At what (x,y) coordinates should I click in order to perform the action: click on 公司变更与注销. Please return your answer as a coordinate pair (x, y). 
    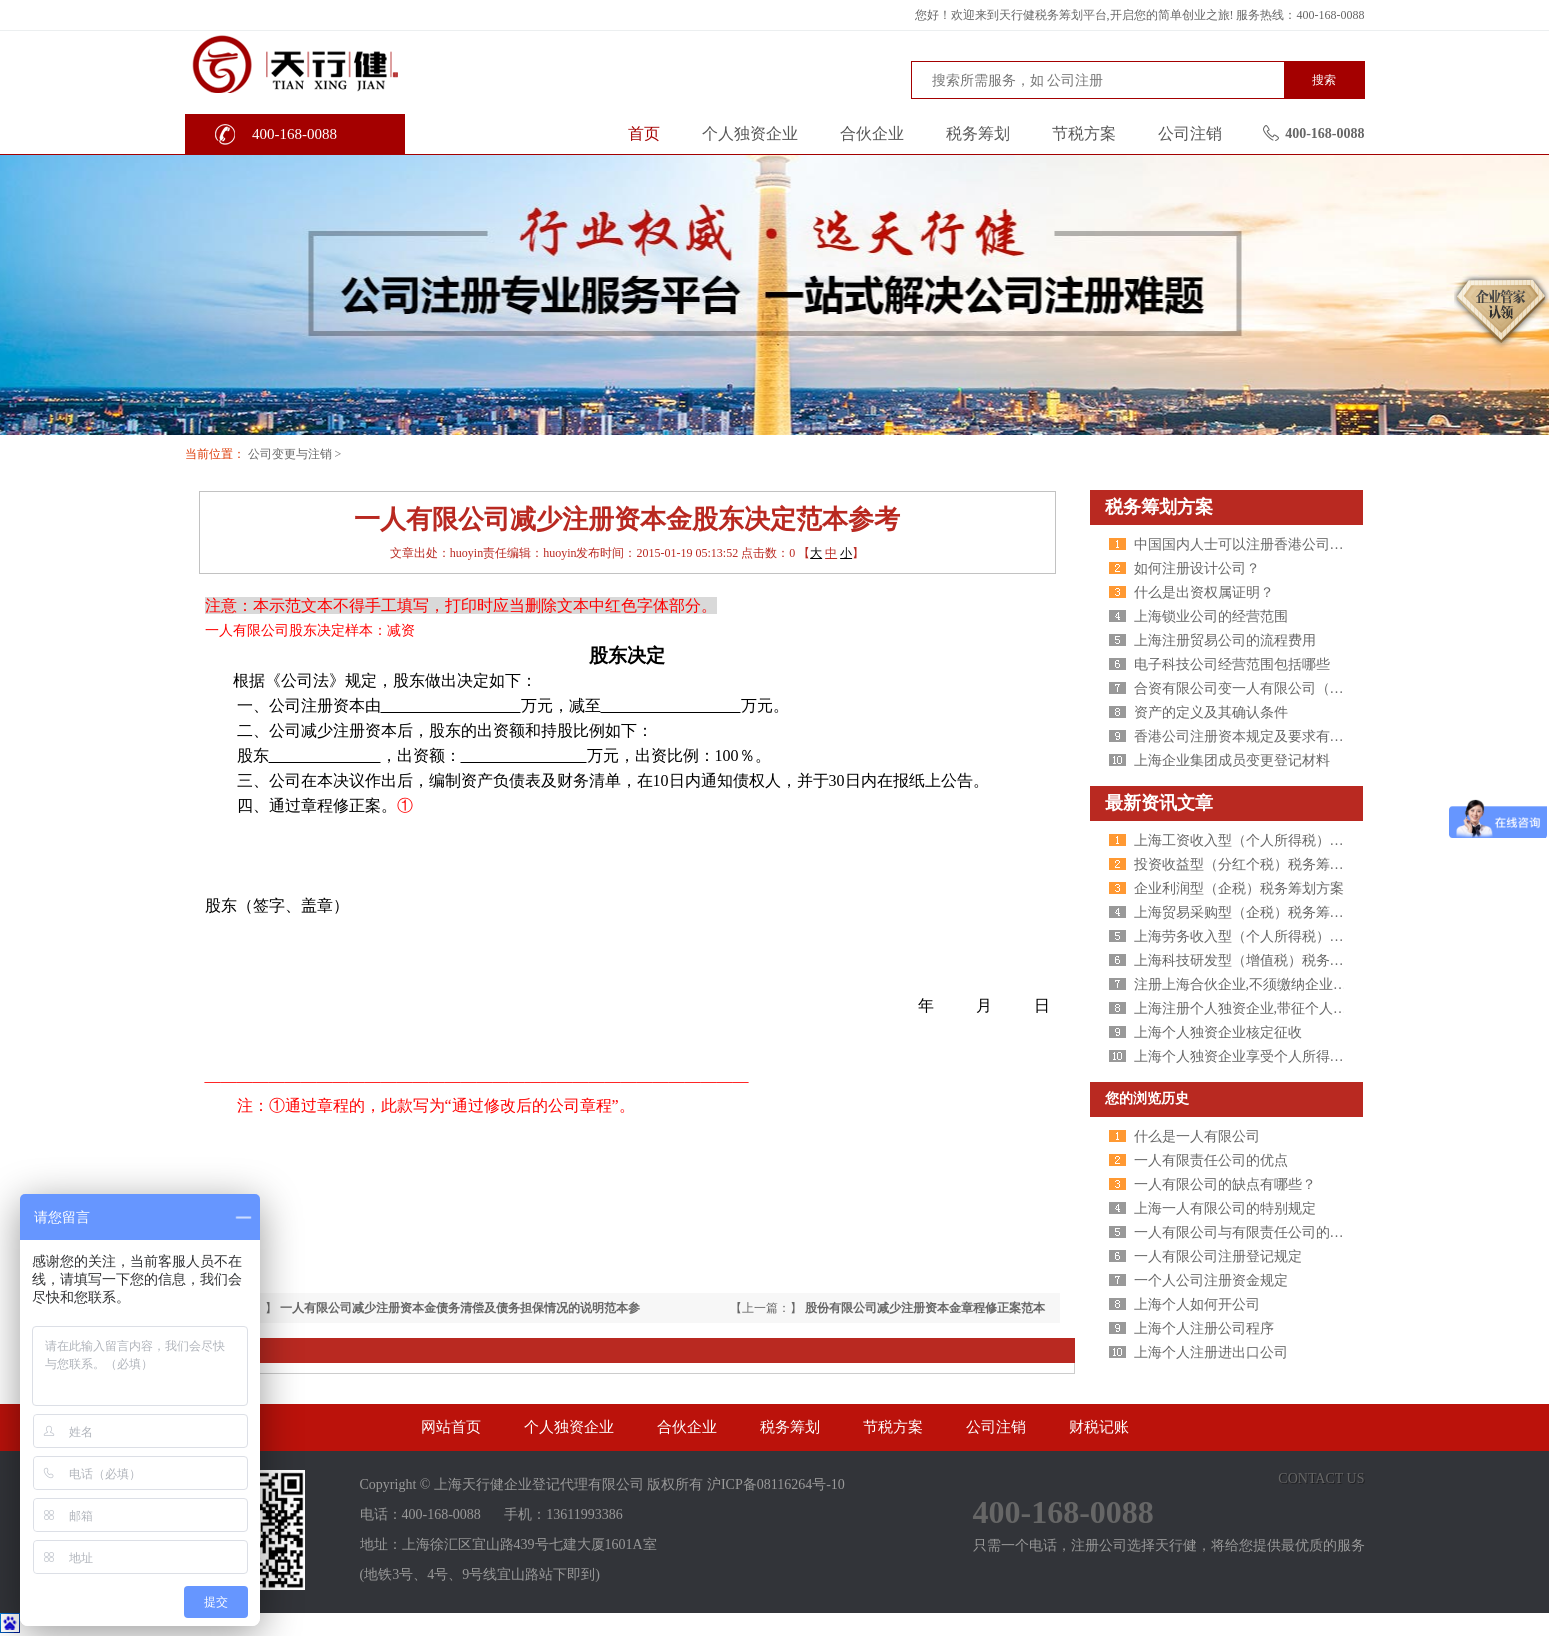
    Looking at the image, I should click on (290, 454).